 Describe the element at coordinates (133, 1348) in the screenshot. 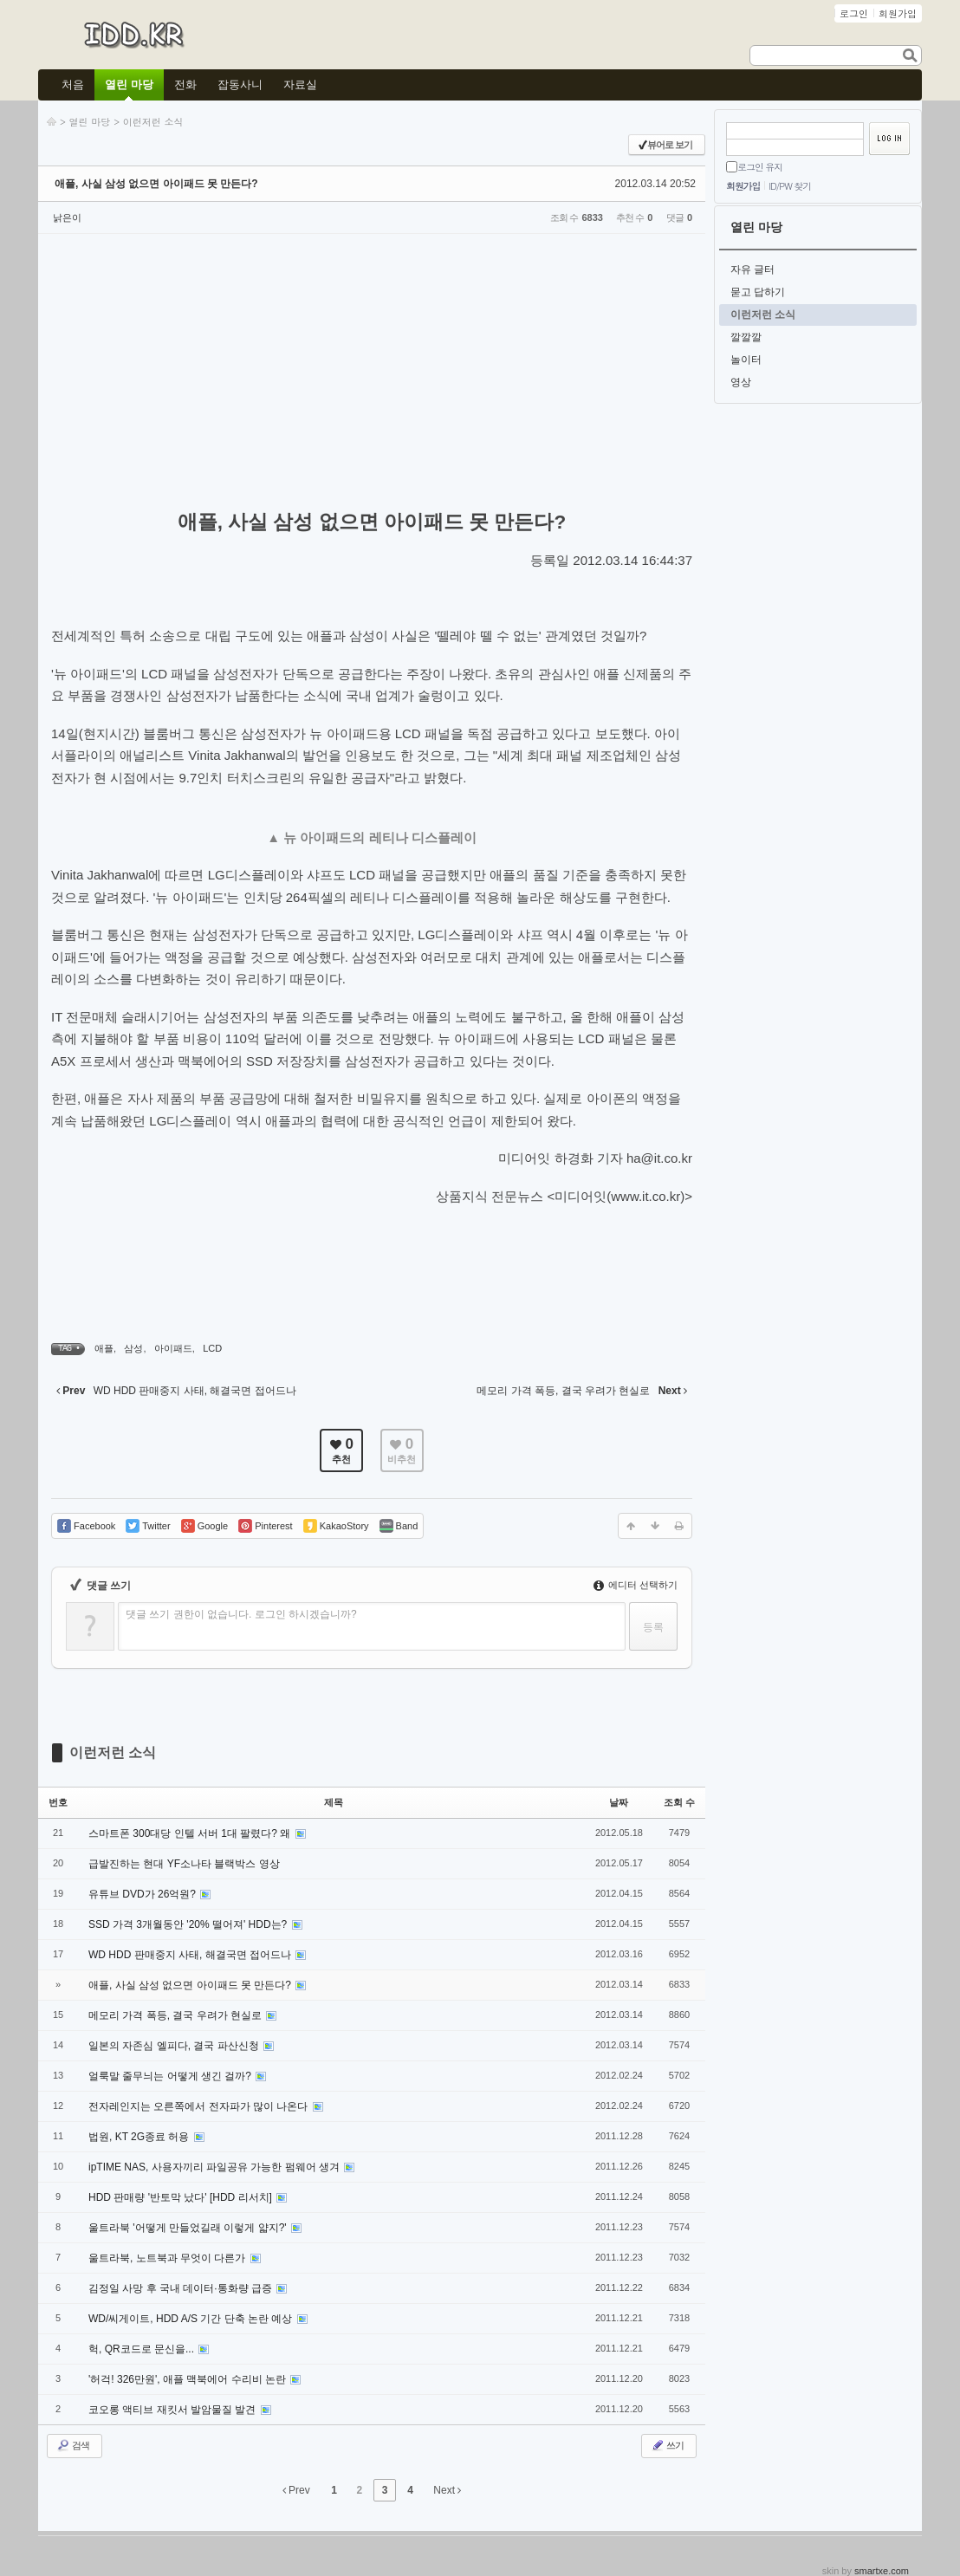

I see `삼성` at that location.